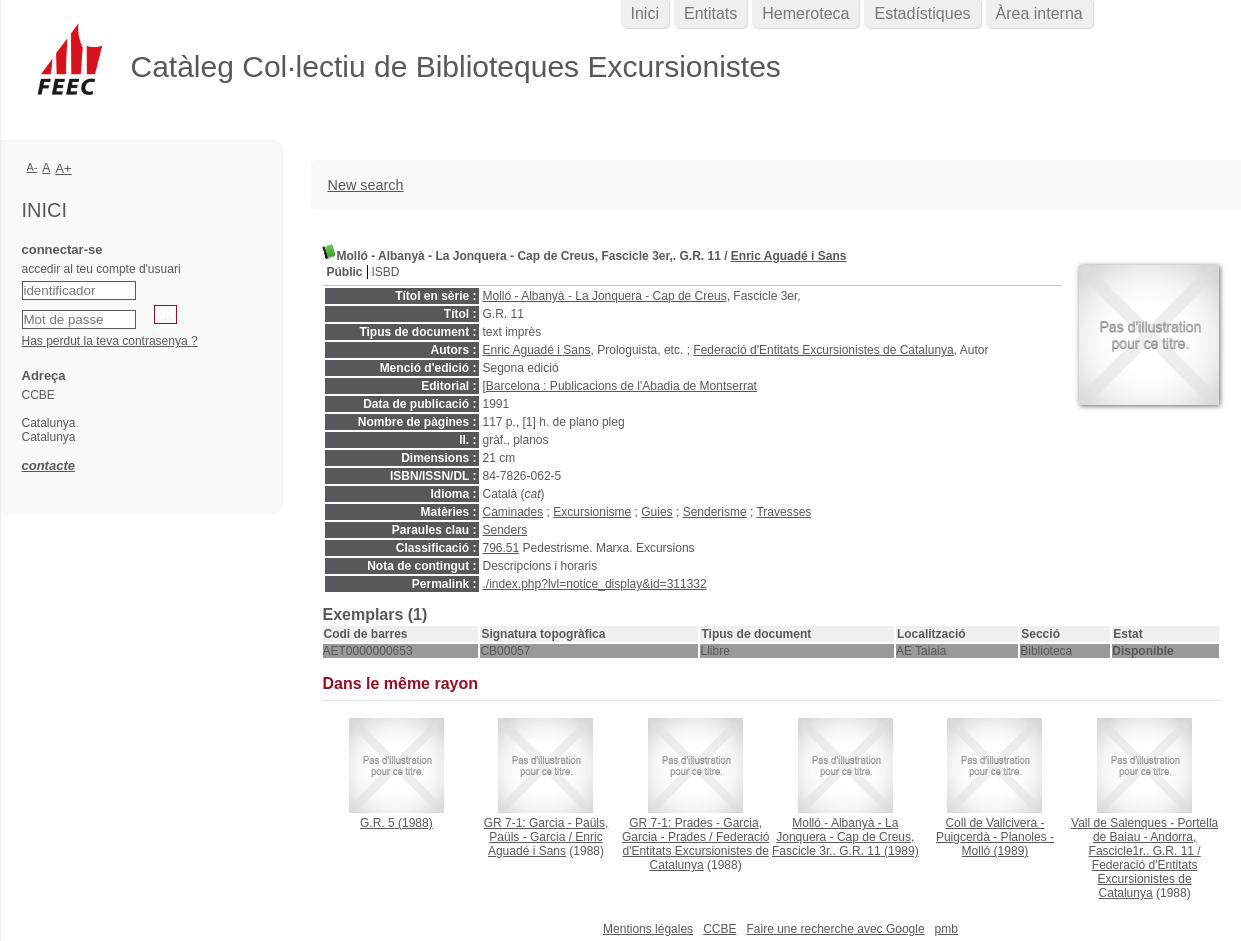 The height and width of the screenshot is (941, 1241). What do you see at coordinates (396, 823) in the screenshot?
I see `(1988)` at bounding box center [396, 823].